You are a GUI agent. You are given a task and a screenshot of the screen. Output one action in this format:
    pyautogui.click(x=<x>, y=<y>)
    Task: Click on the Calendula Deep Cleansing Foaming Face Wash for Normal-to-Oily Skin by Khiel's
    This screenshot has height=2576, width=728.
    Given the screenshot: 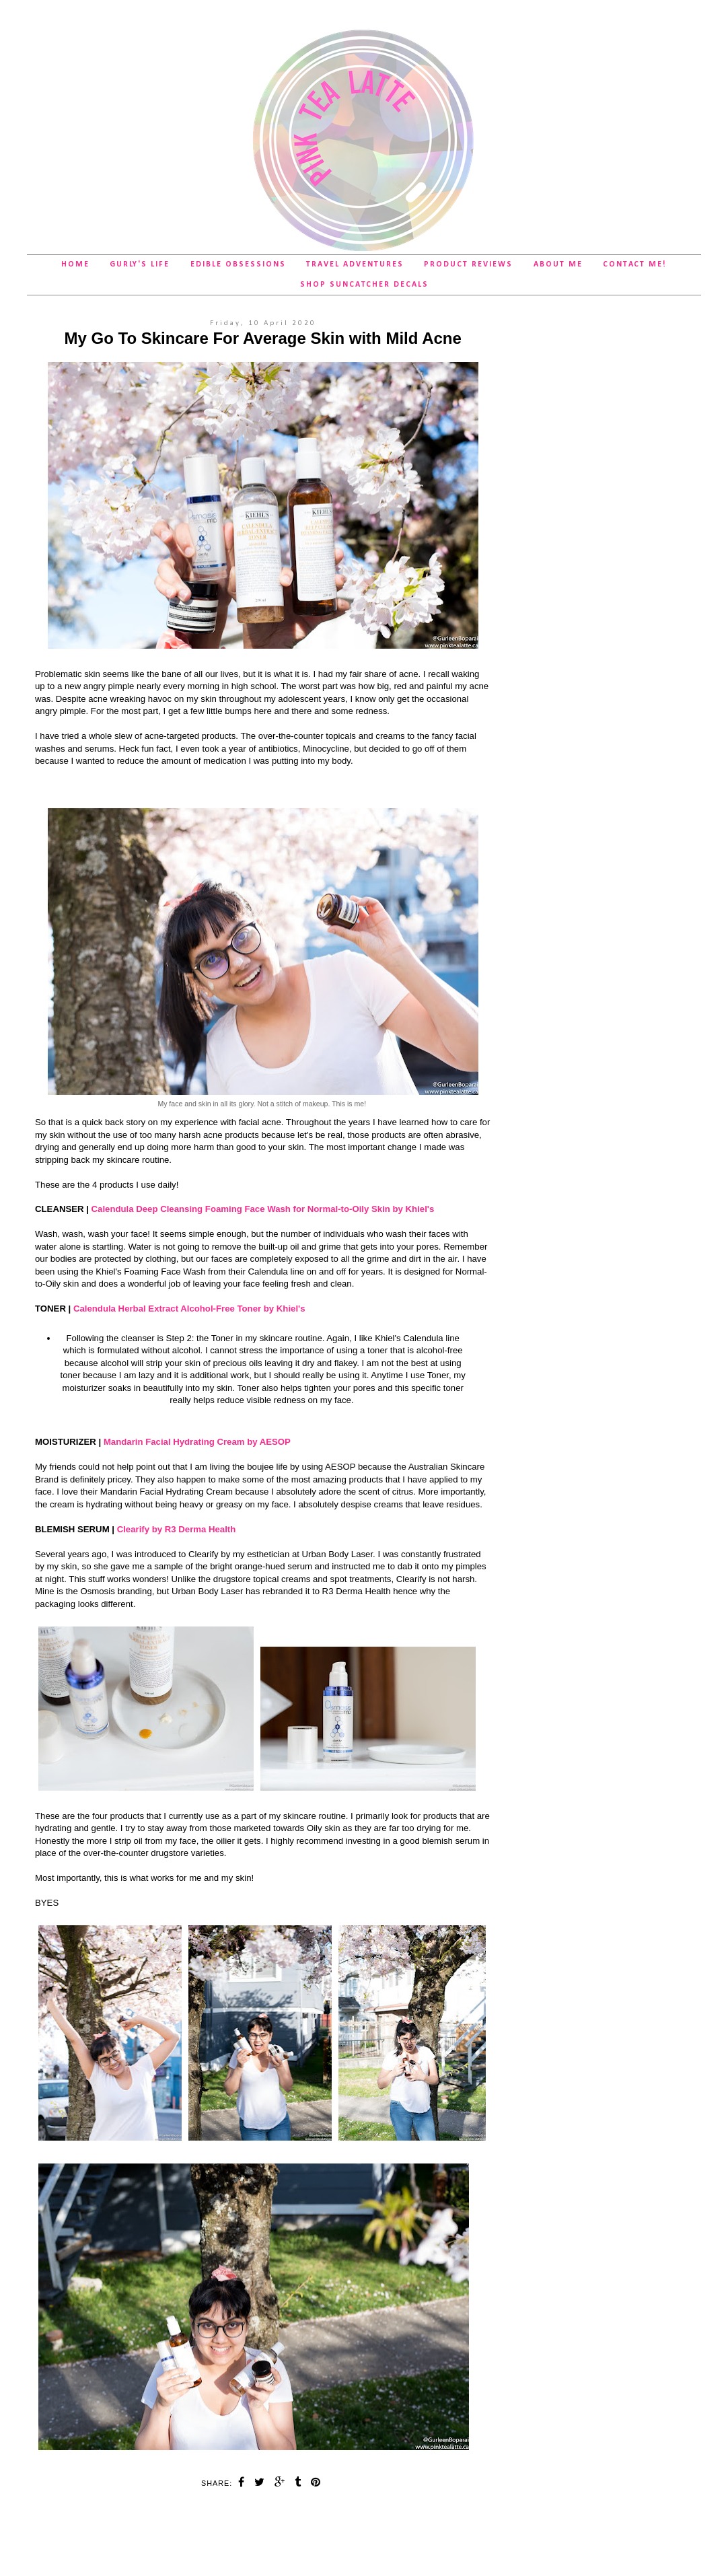 What is the action you would take?
    pyautogui.click(x=263, y=1209)
    